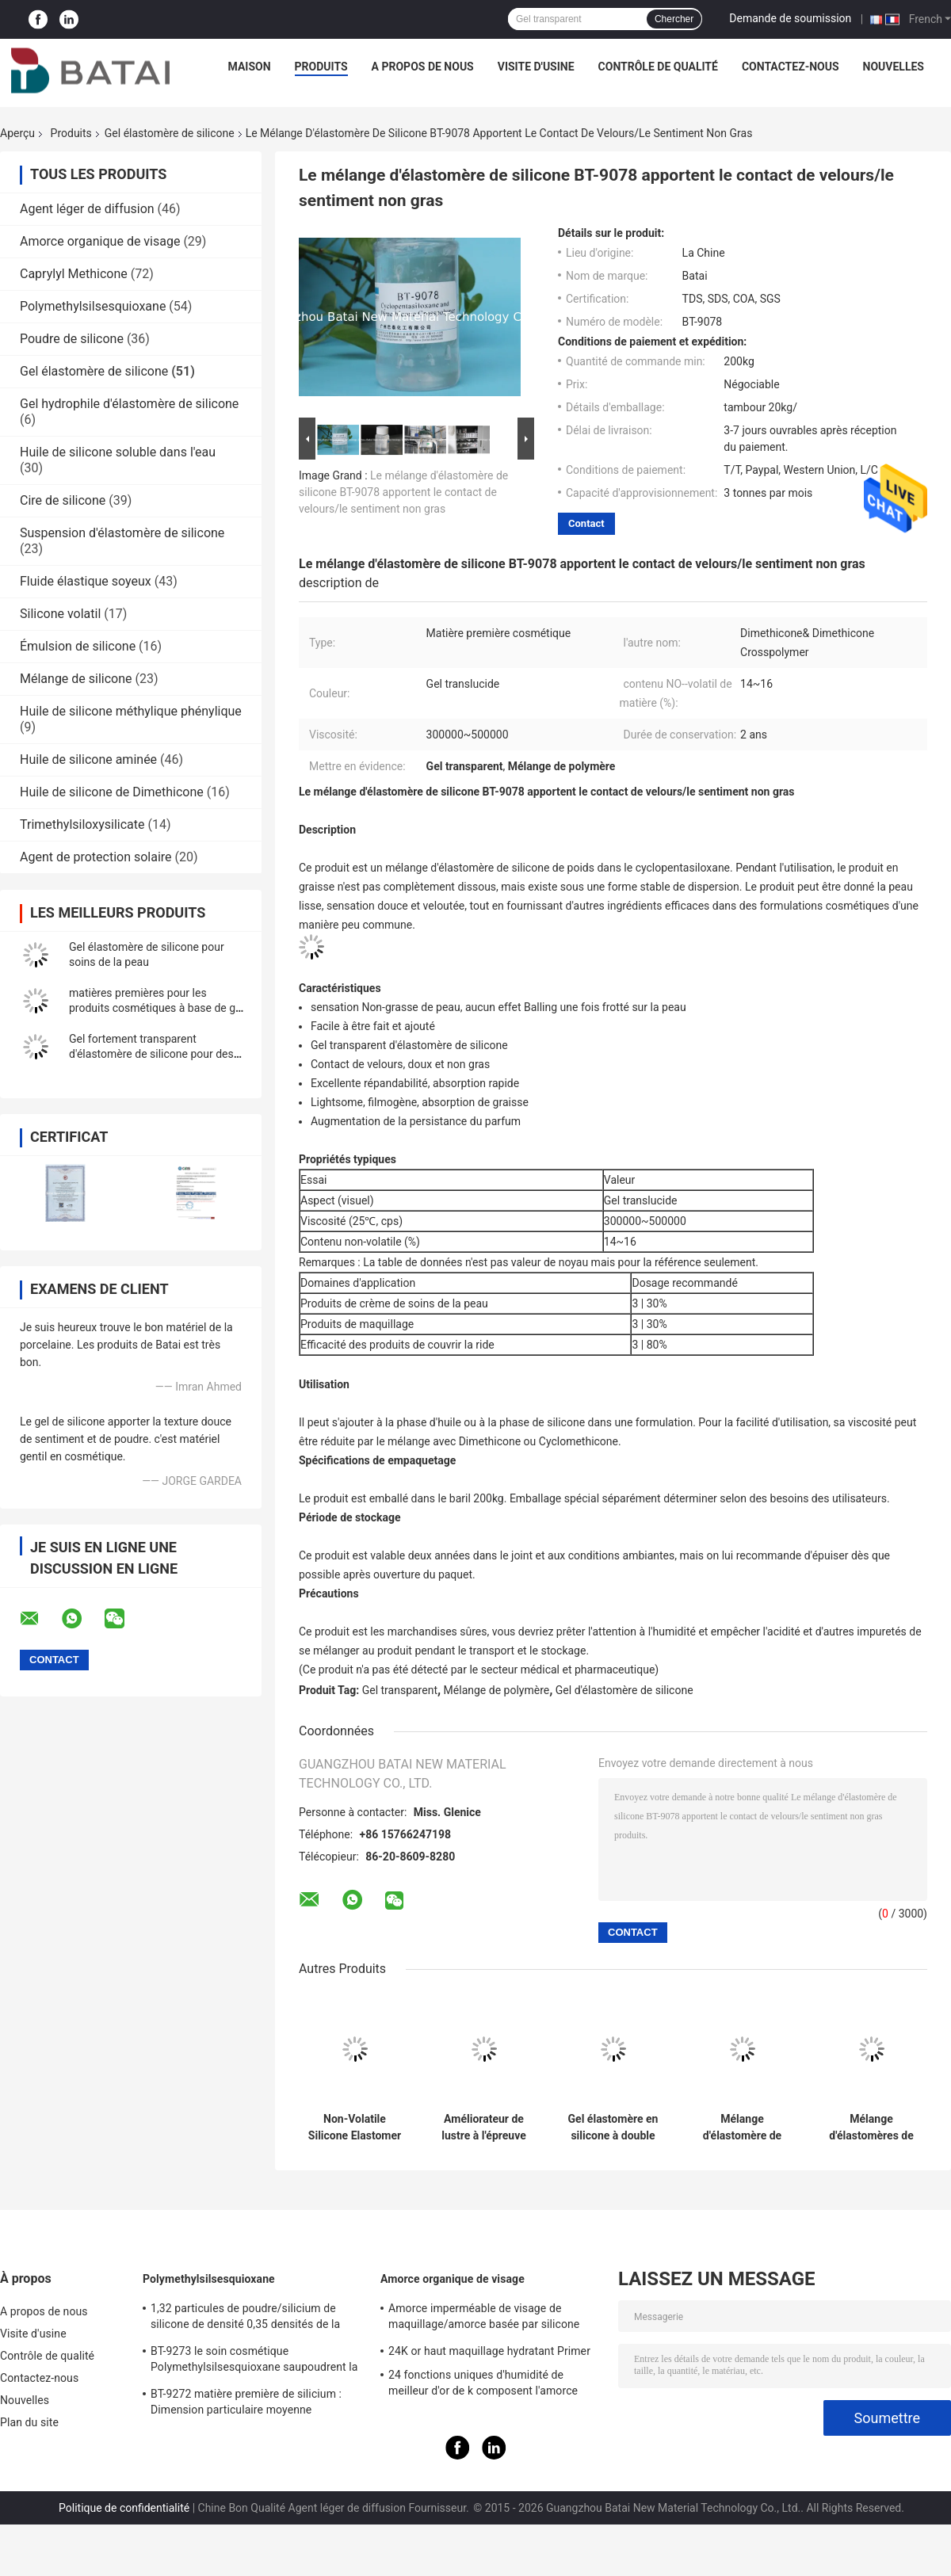 The width and height of the screenshot is (951, 2576). Describe the element at coordinates (17, 133) in the screenshot. I see `Aperçu` at that location.